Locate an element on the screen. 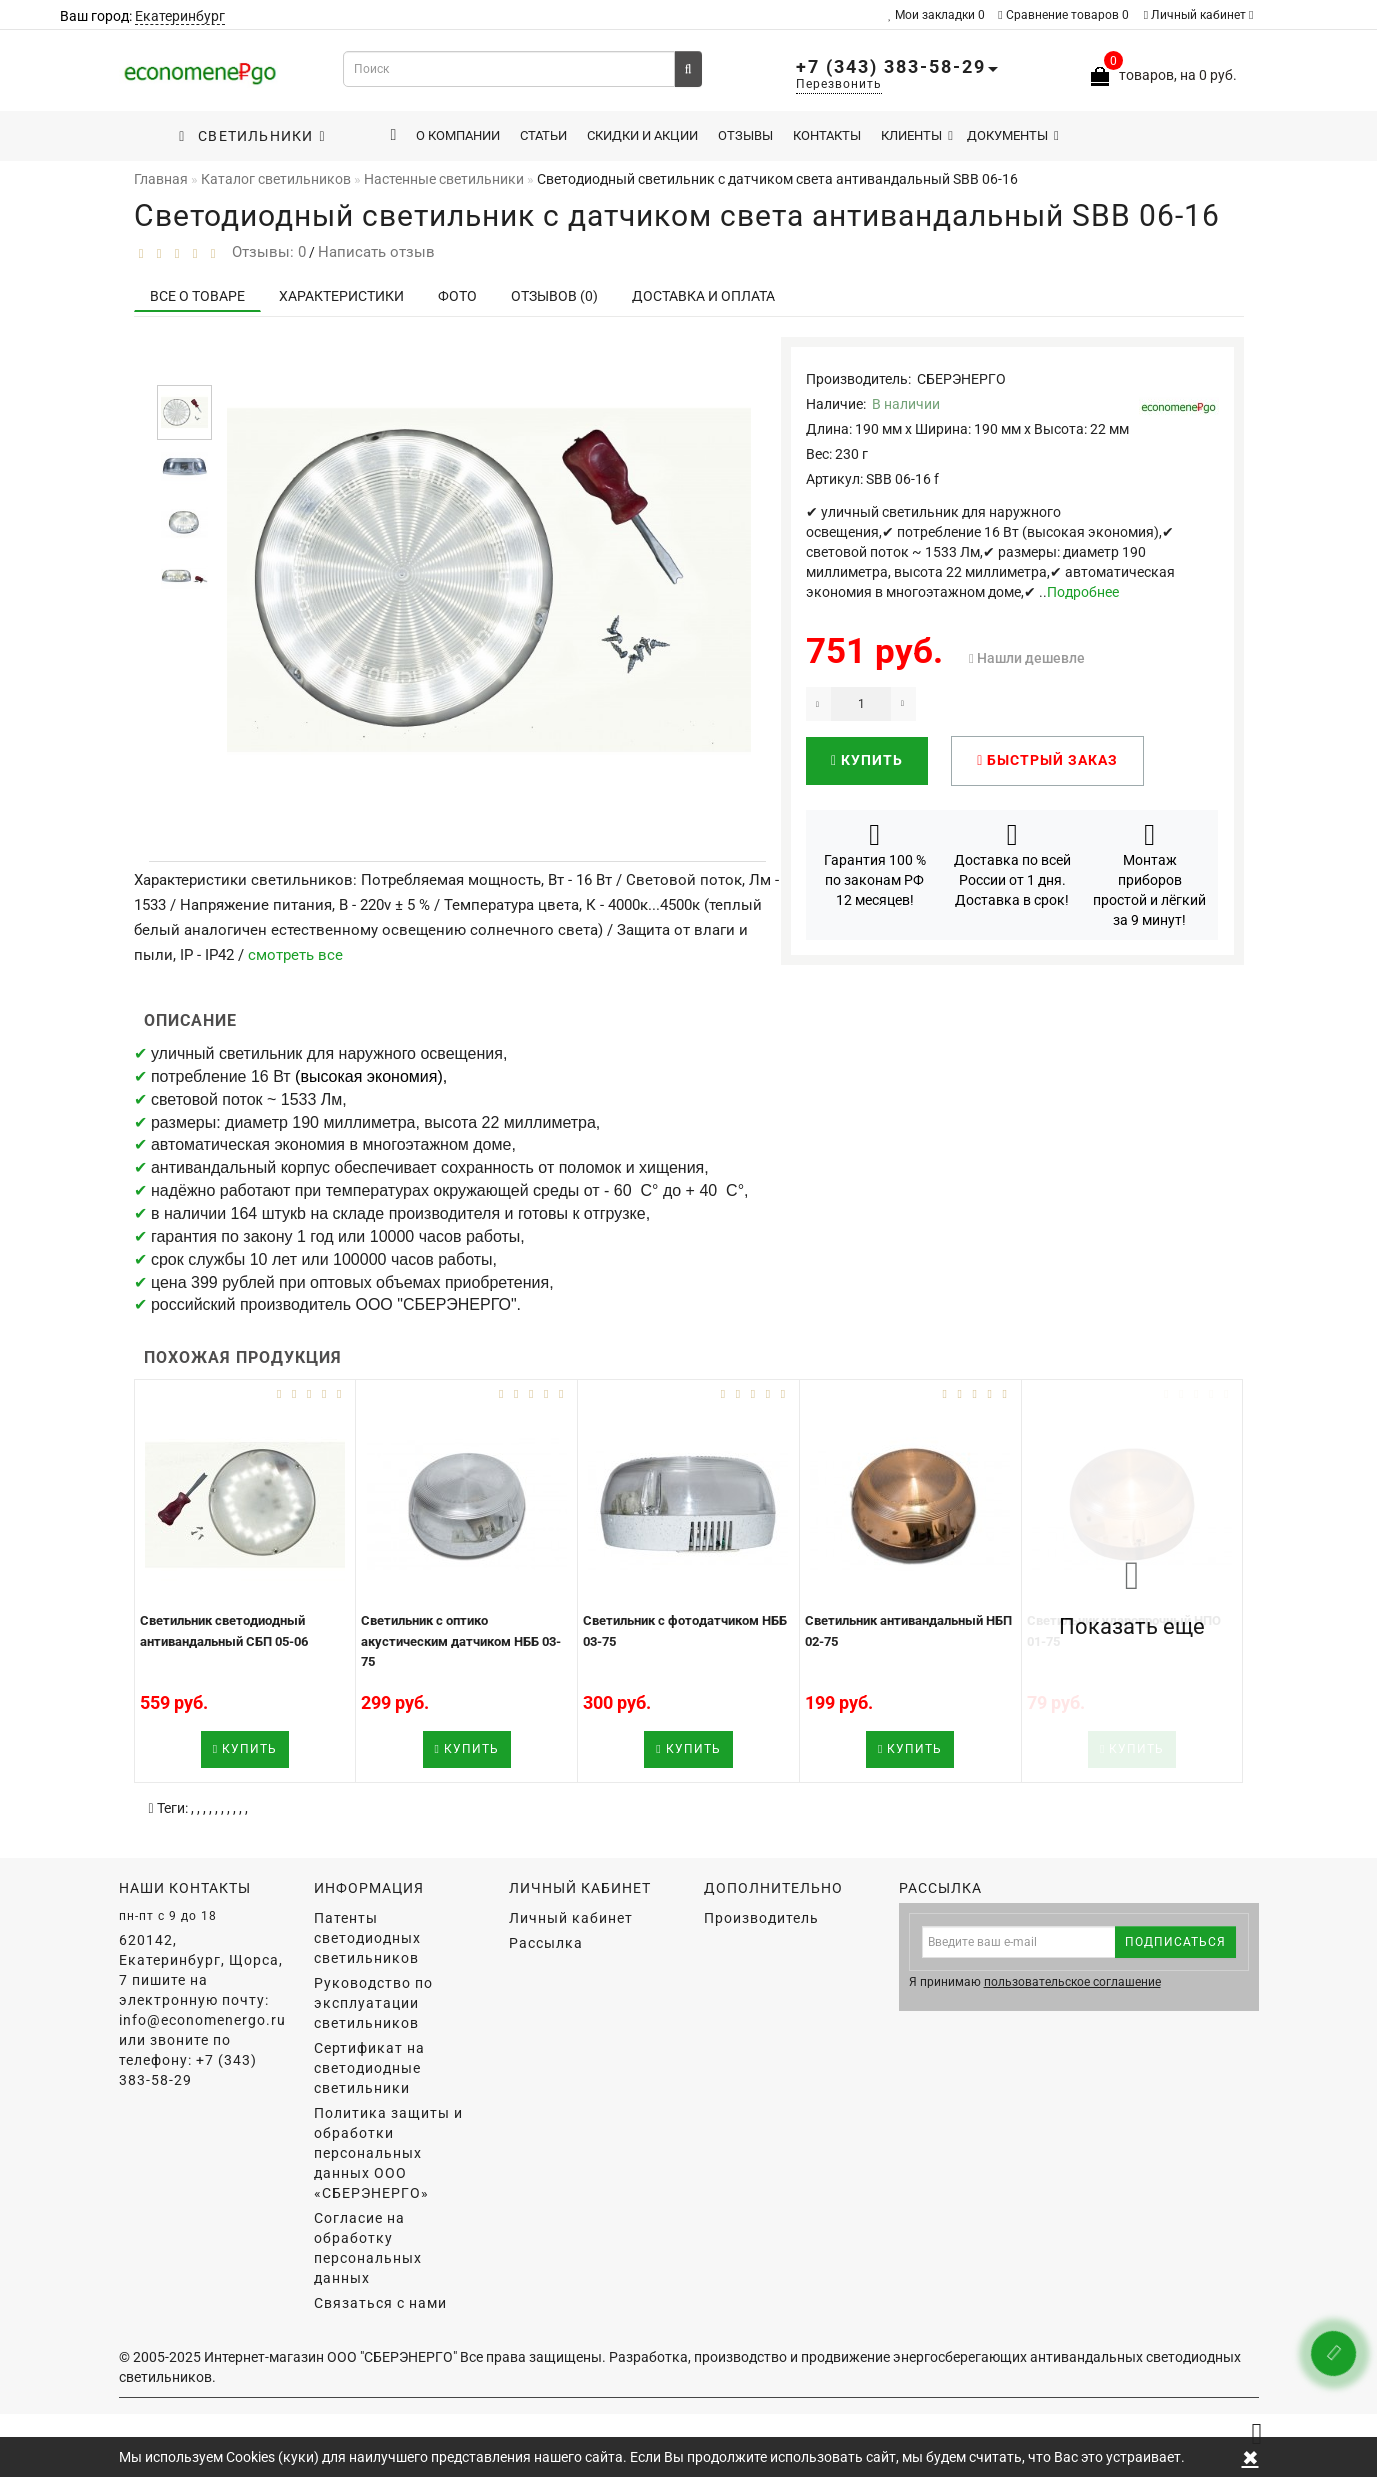 This screenshot has width=1377, height=2477. Написать отзыв is located at coordinates (376, 252).